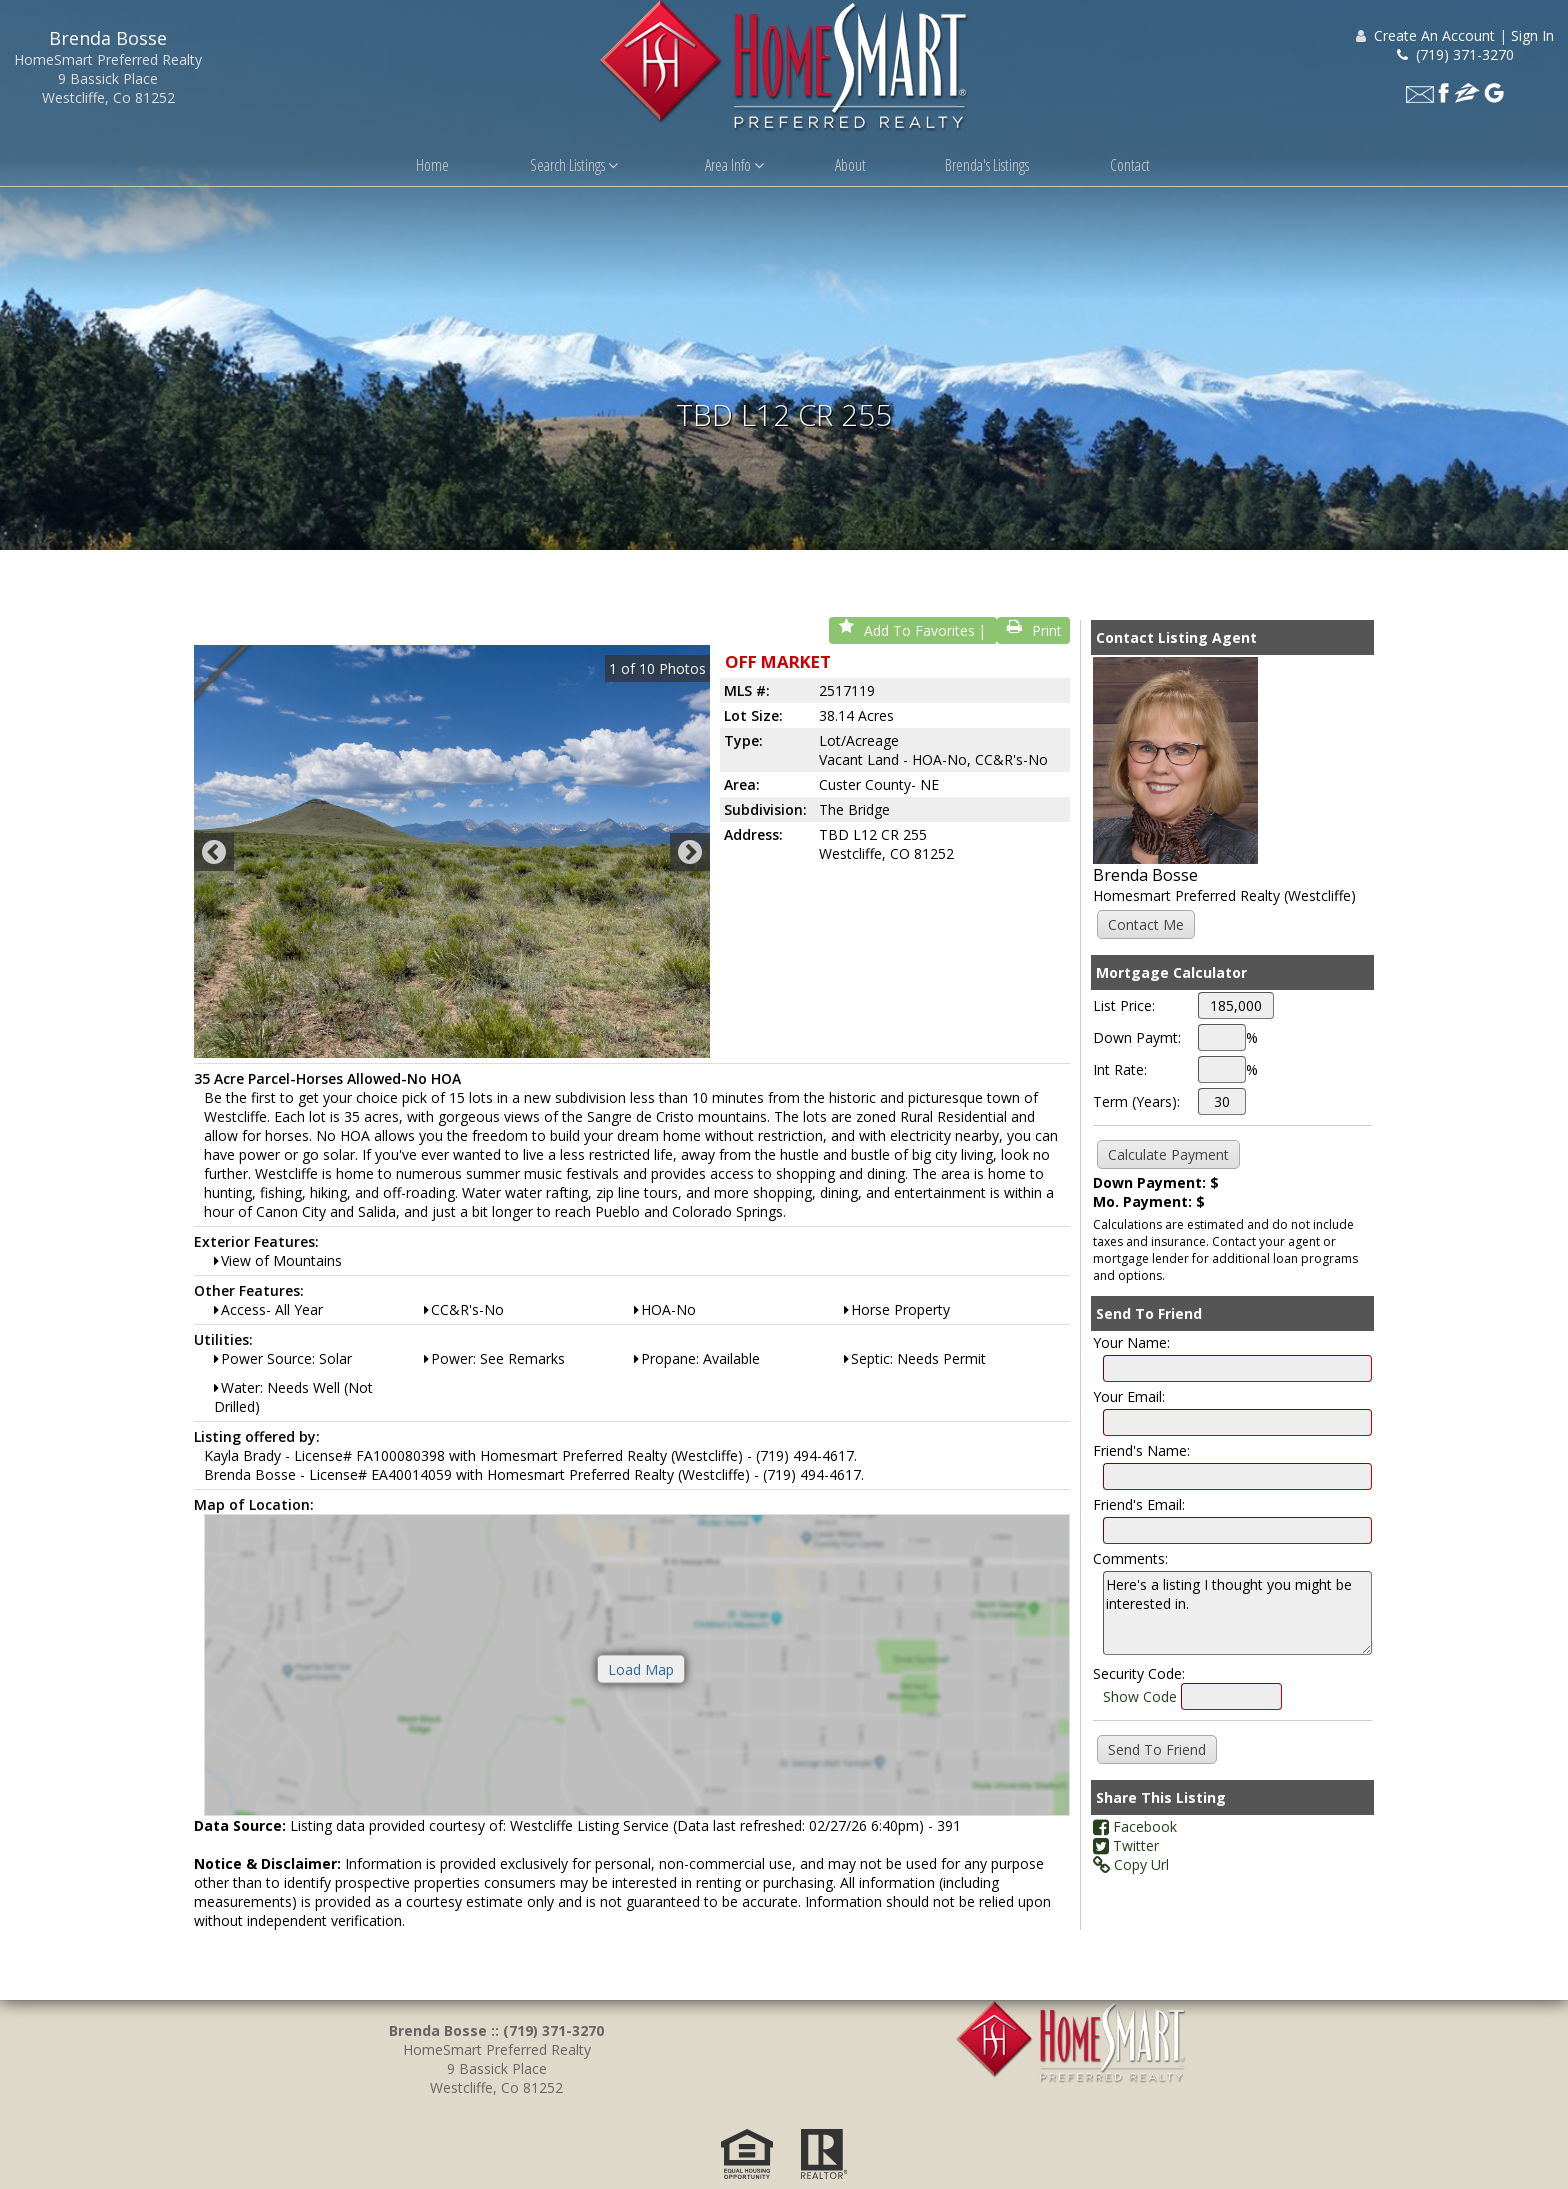 The image size is (1568, 2189). Describe the element at coordinates (1131, 1875) in the screenshot. I see `Copy Url` at that location.